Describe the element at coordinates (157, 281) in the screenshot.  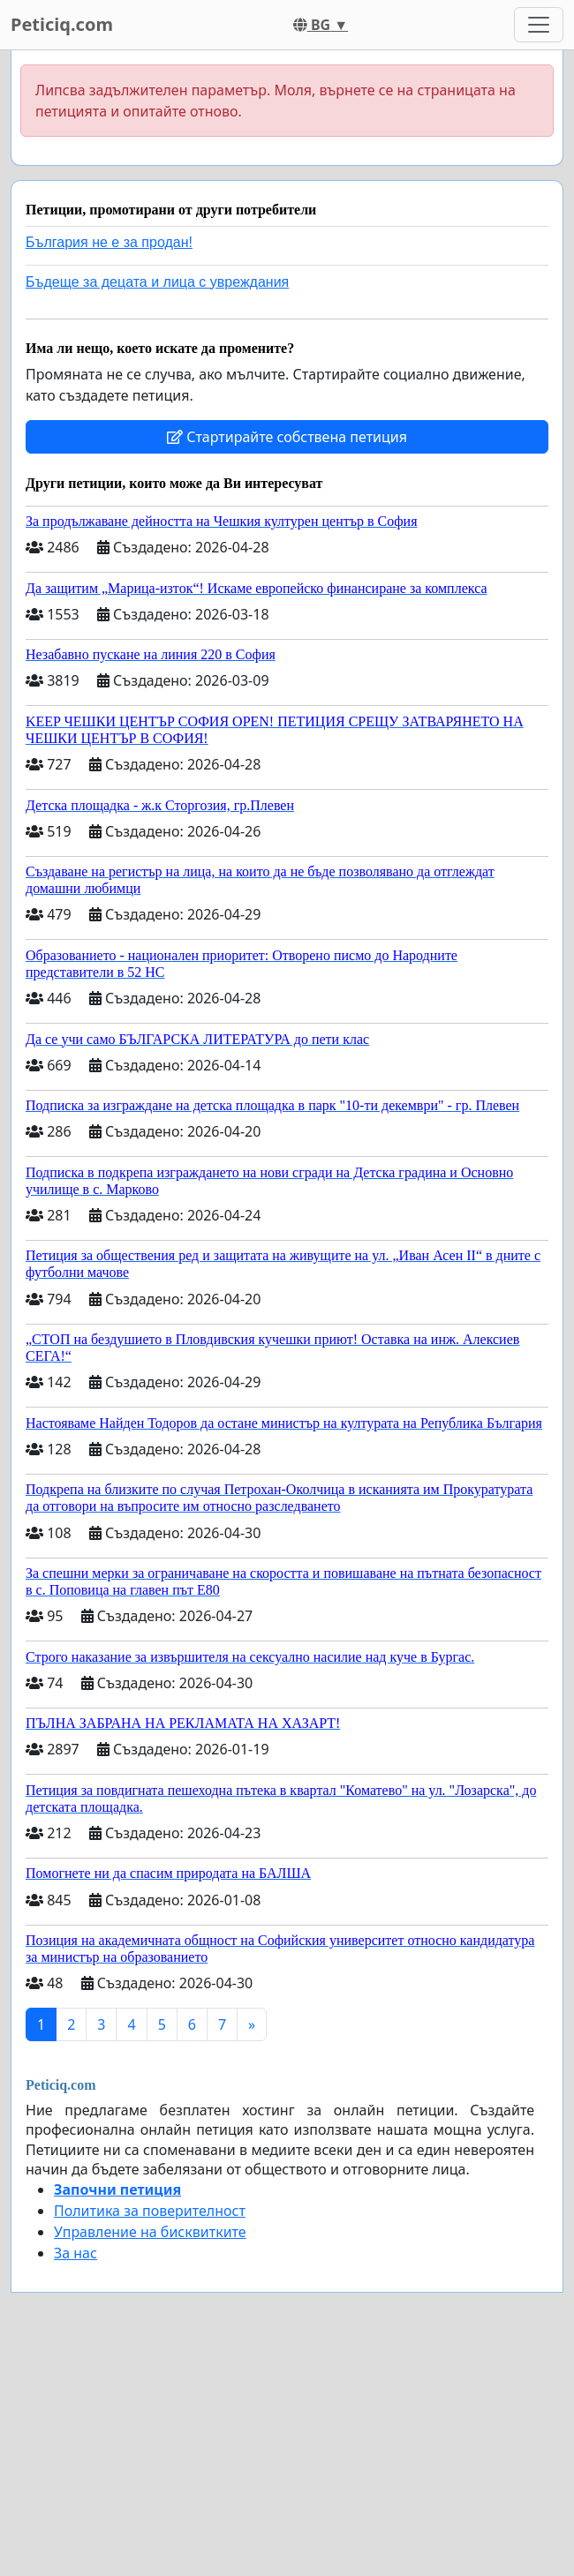
I see `Бъдеще за децата и лица с увреждания` at that location.